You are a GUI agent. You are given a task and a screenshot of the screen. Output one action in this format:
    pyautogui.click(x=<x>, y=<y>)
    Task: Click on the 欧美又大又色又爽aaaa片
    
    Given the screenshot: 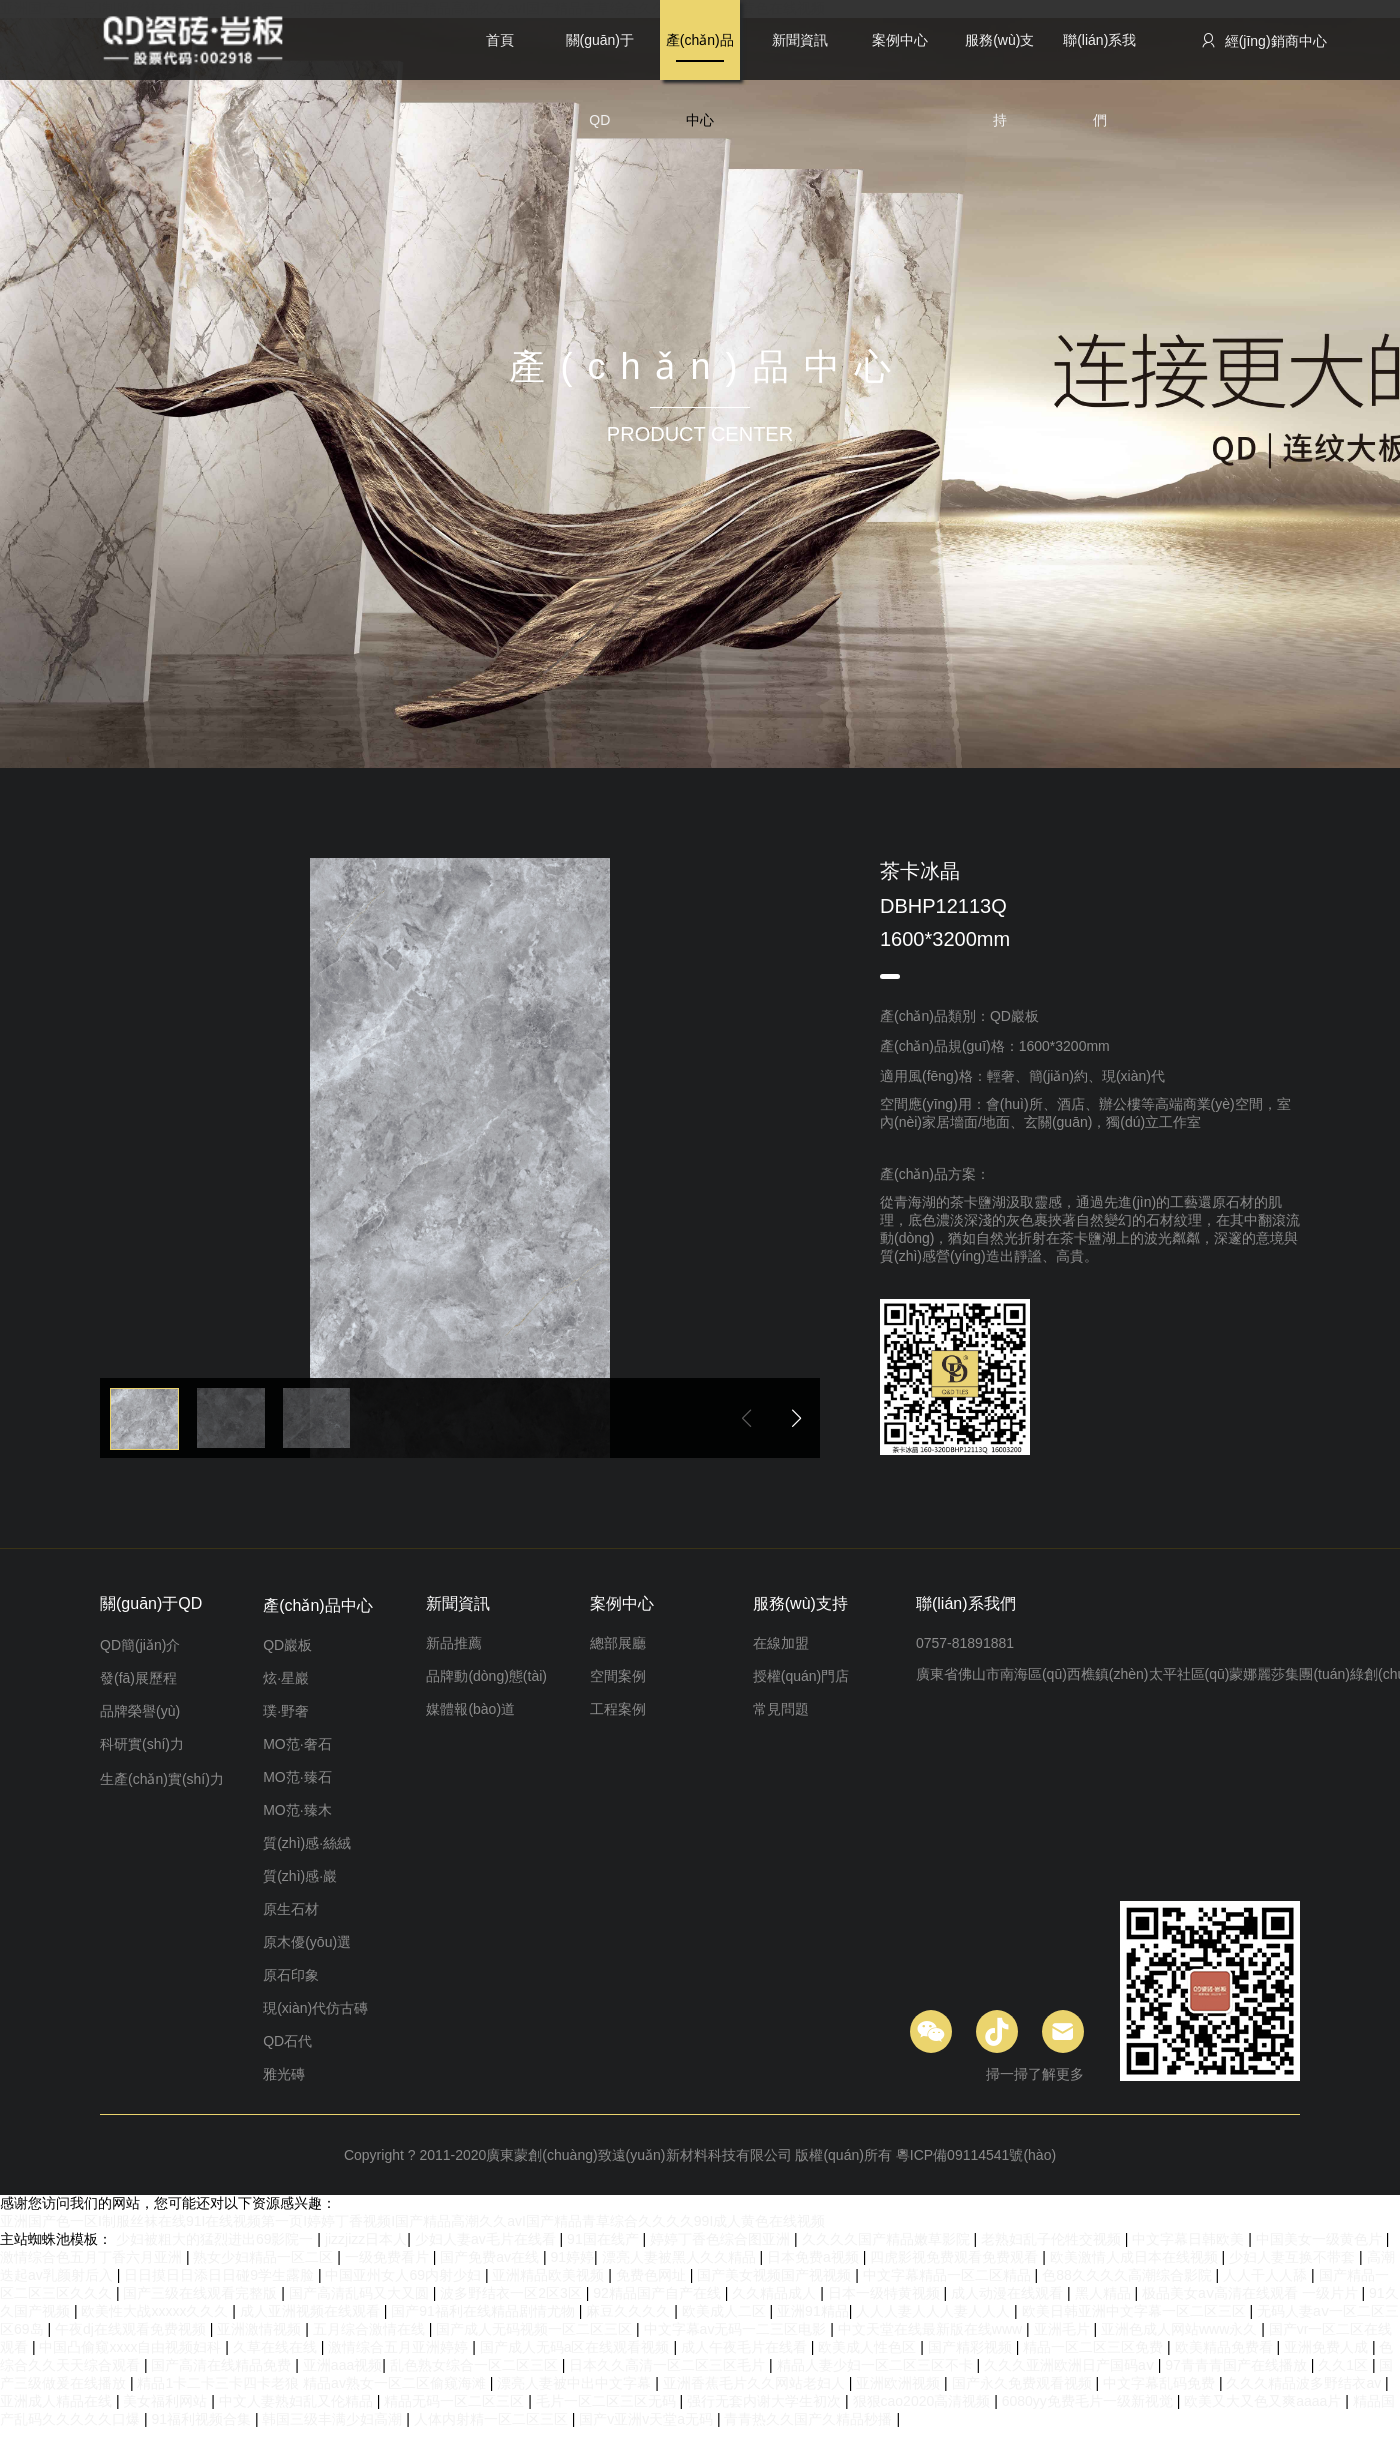 What is the action you would take?
    pyautogui.click(x=1264, y=2401)
    